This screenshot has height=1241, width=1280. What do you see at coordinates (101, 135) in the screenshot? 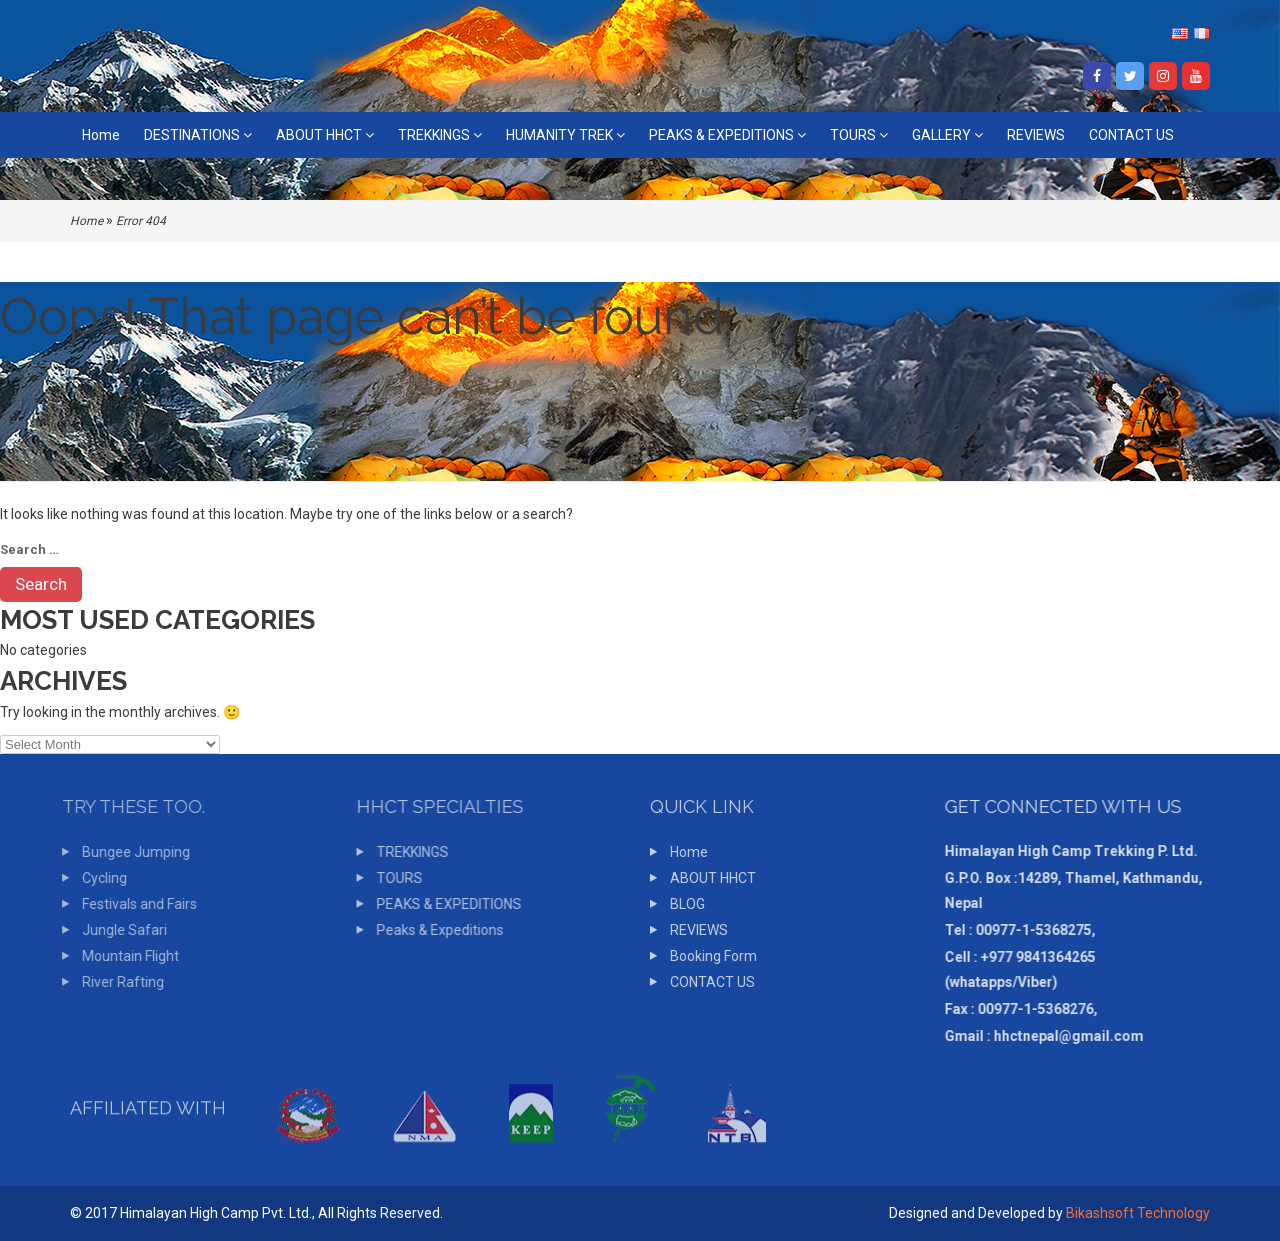
I see `Home` at bounding box center [101, 135].